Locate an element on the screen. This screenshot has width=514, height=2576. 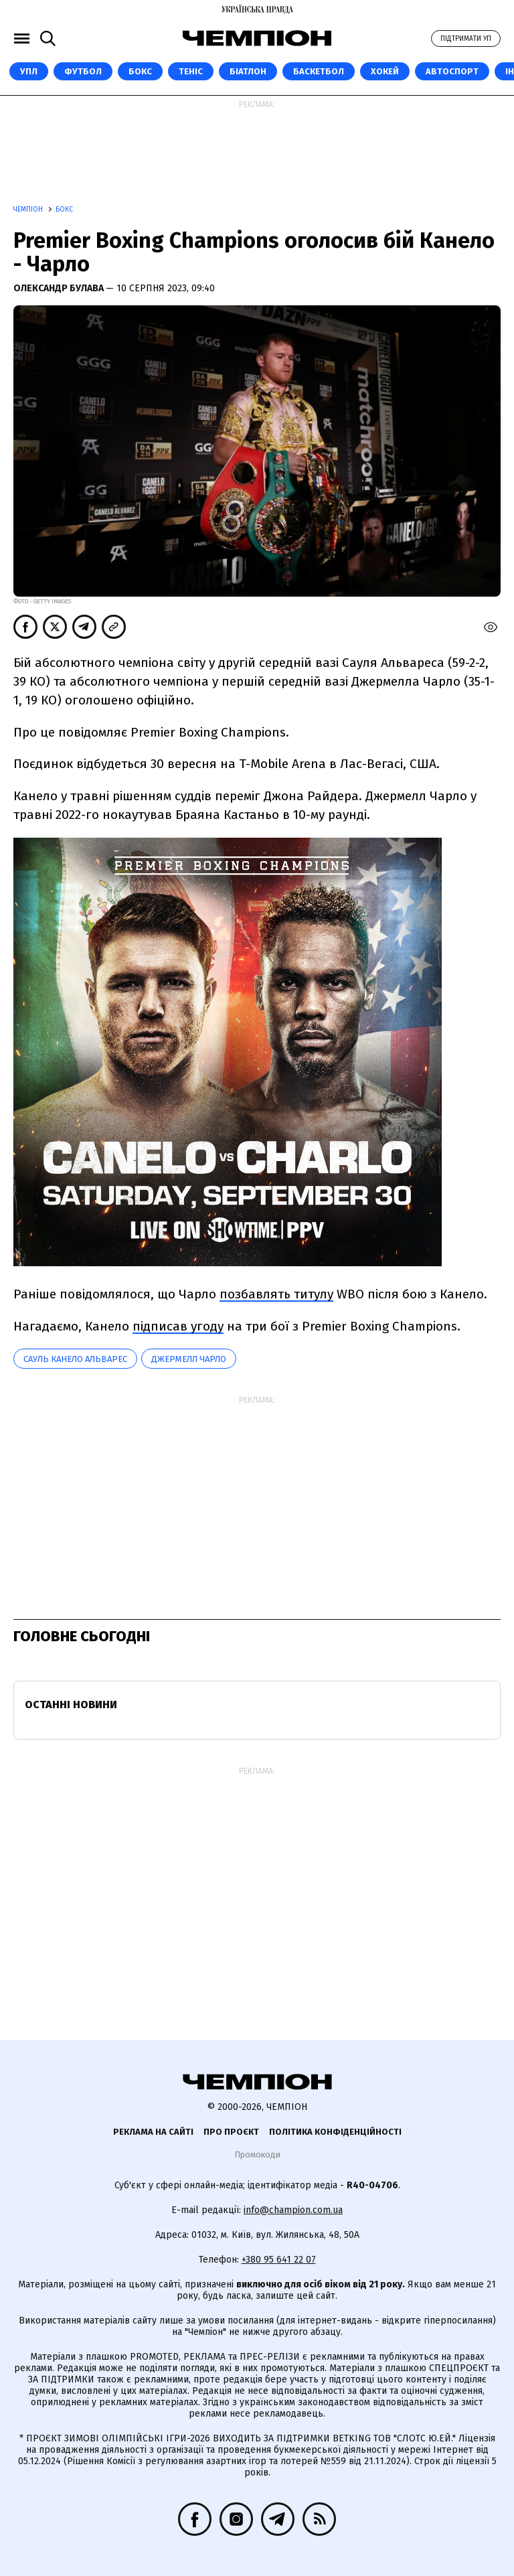
Автоспорт is located at coordinates (452, 71).